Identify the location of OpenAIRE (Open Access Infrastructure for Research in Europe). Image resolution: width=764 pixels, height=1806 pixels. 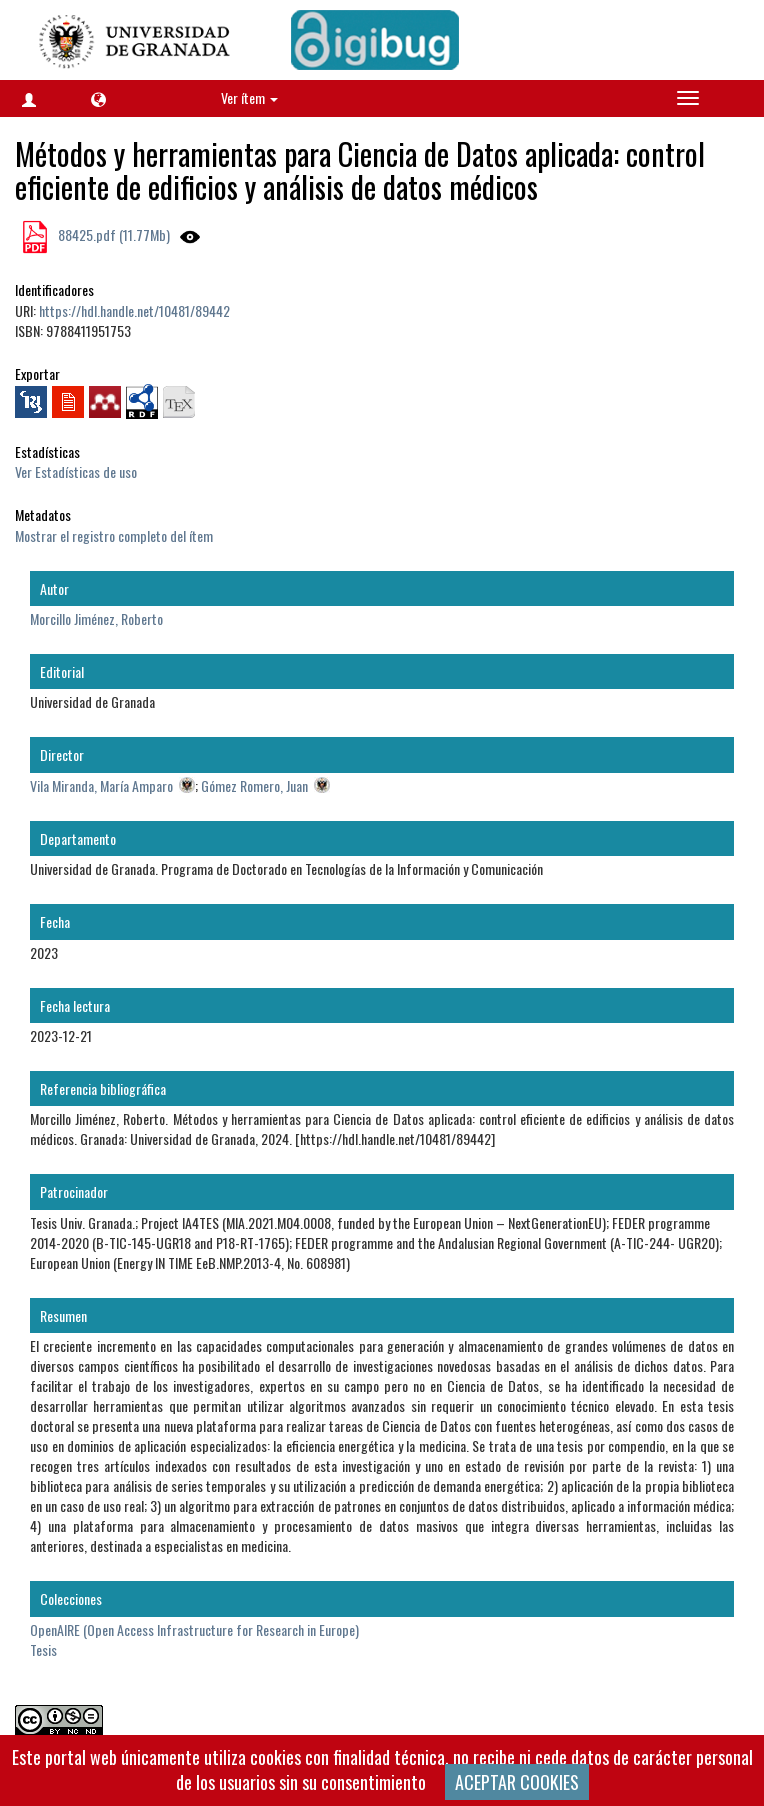
(194, 1629).